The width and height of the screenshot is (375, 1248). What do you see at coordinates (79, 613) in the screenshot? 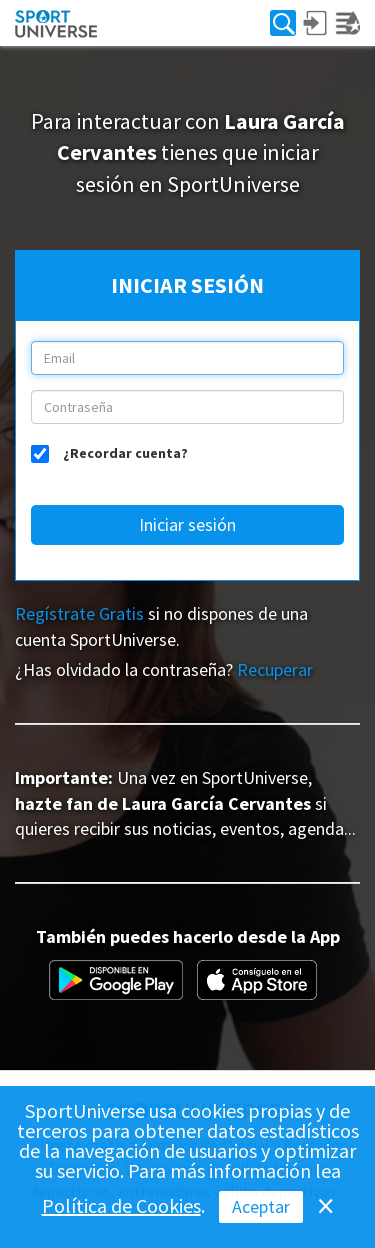
I see `Regístrate Gratis` at bounding box center [79, 613].